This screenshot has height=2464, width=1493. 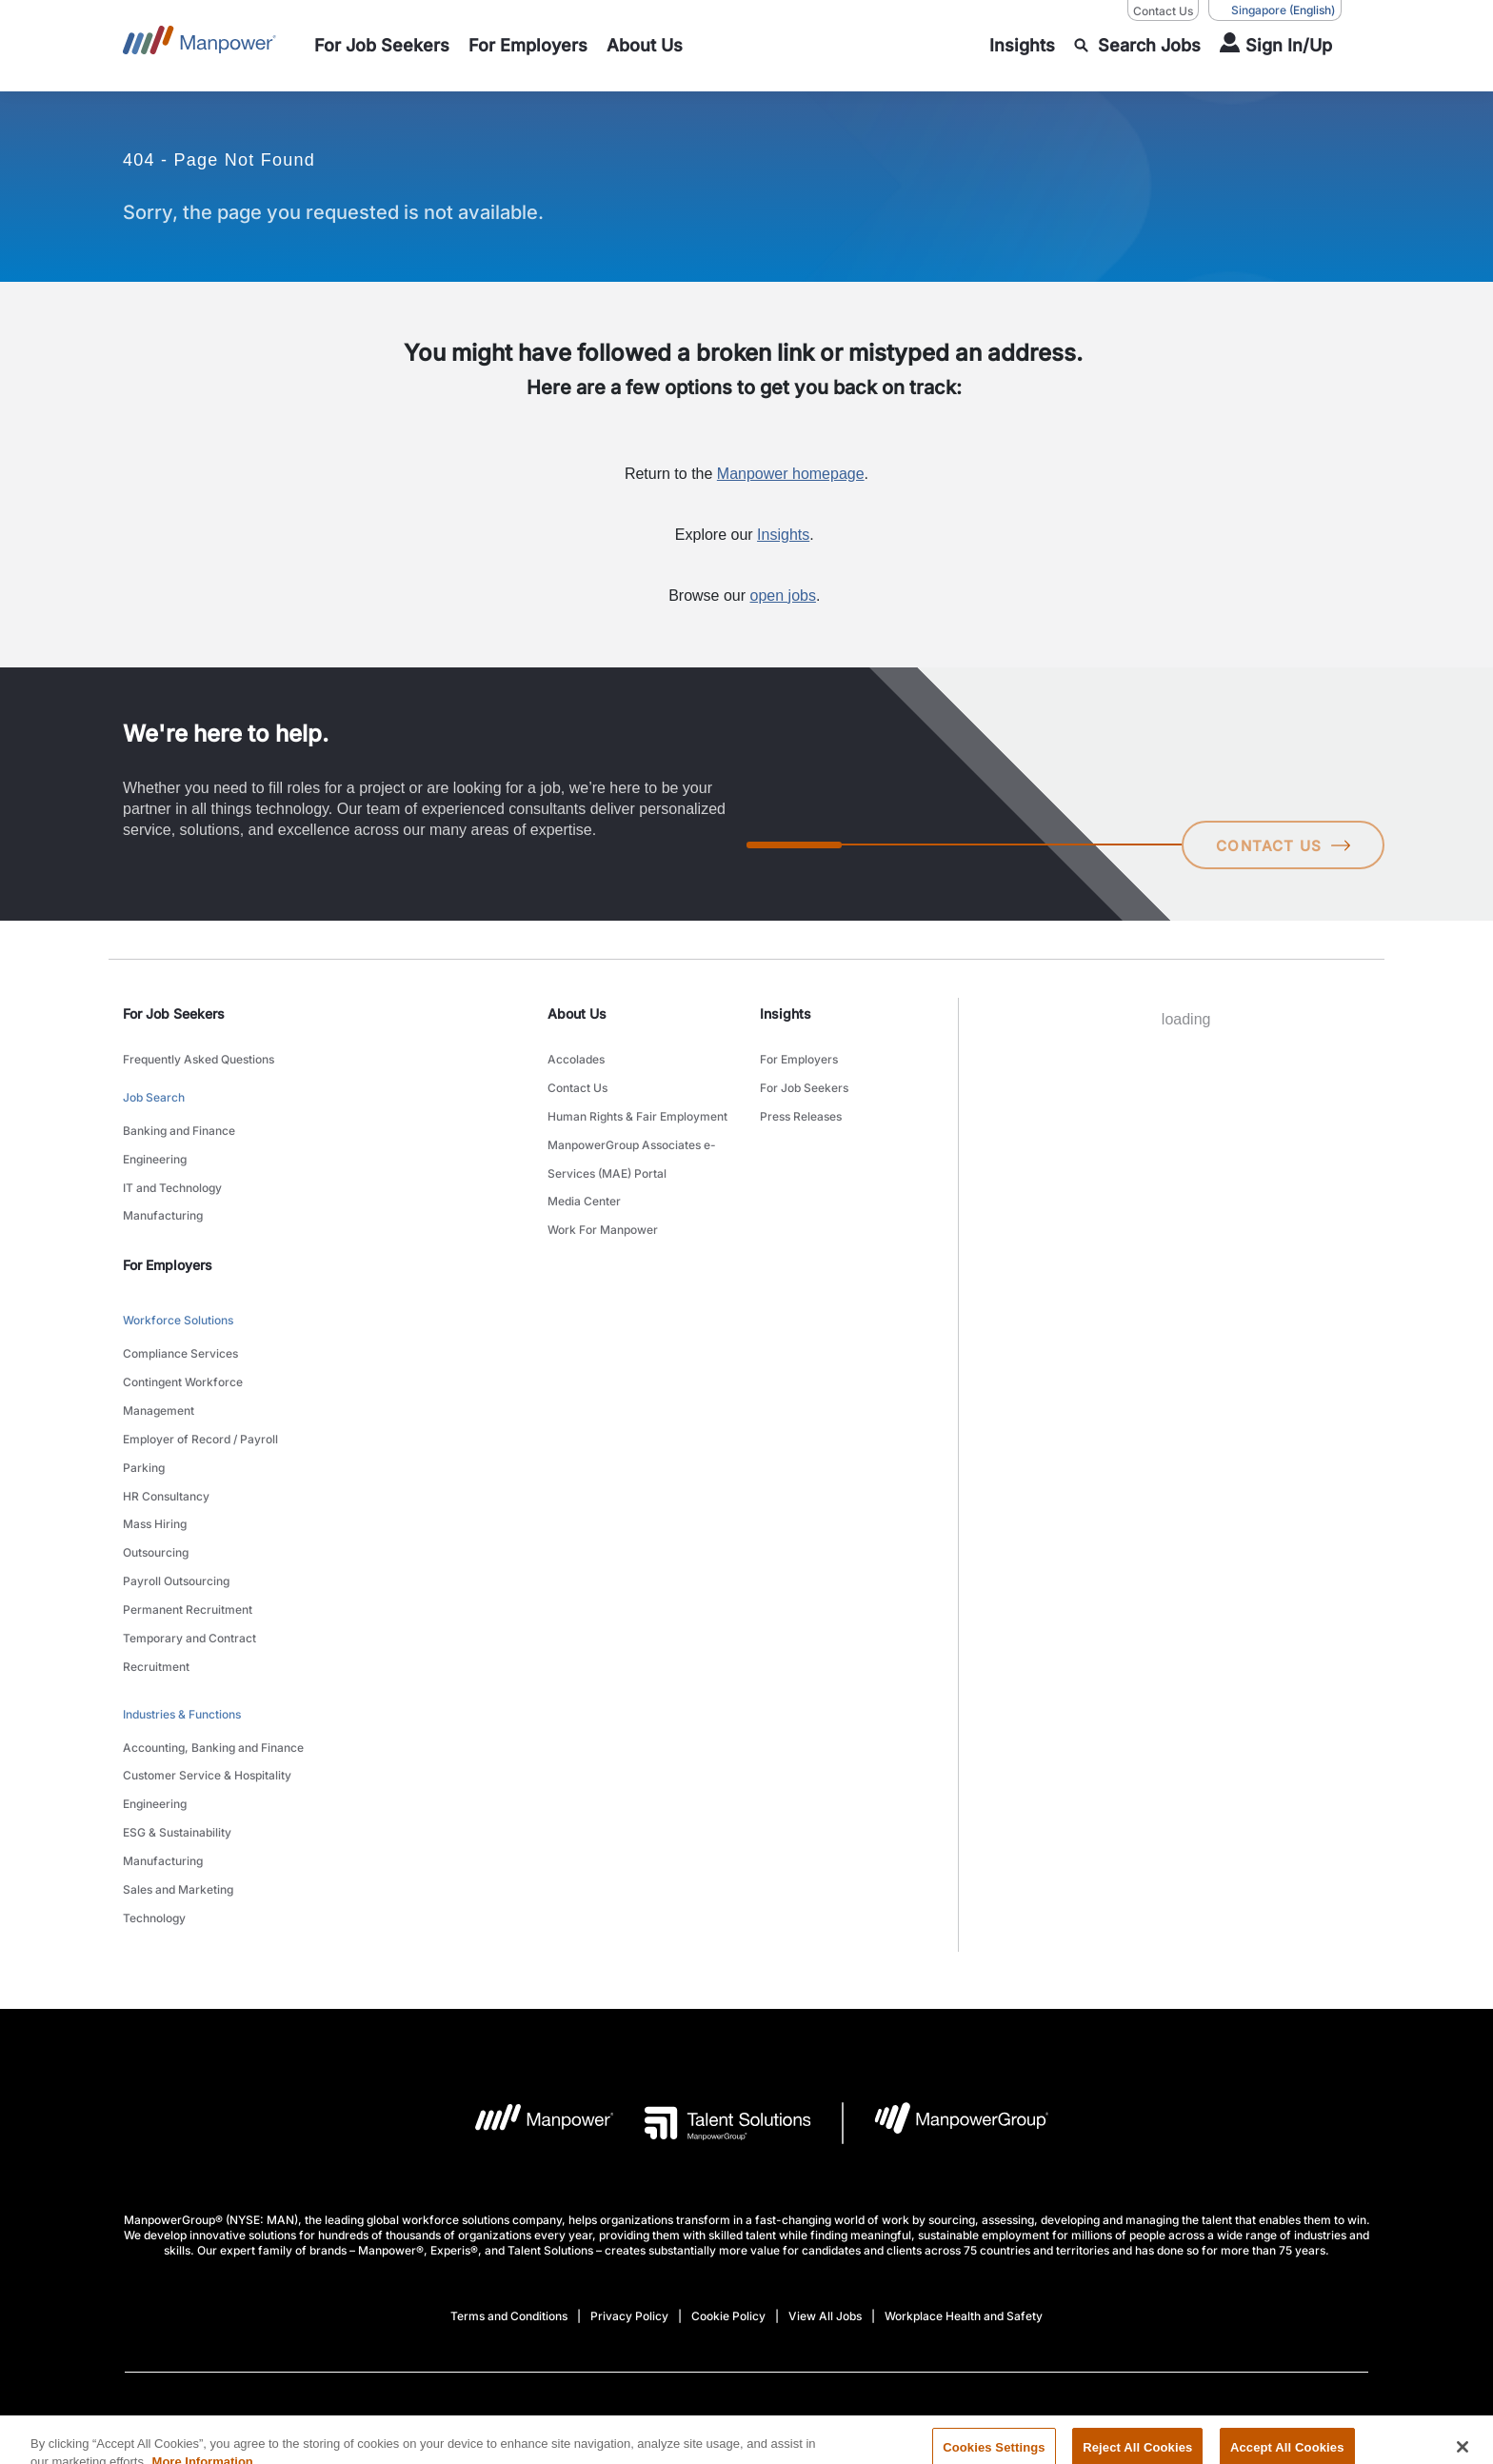 I want to click on [Manpowergroup Logo opens in a new tab], so click(x=946, y=1997).